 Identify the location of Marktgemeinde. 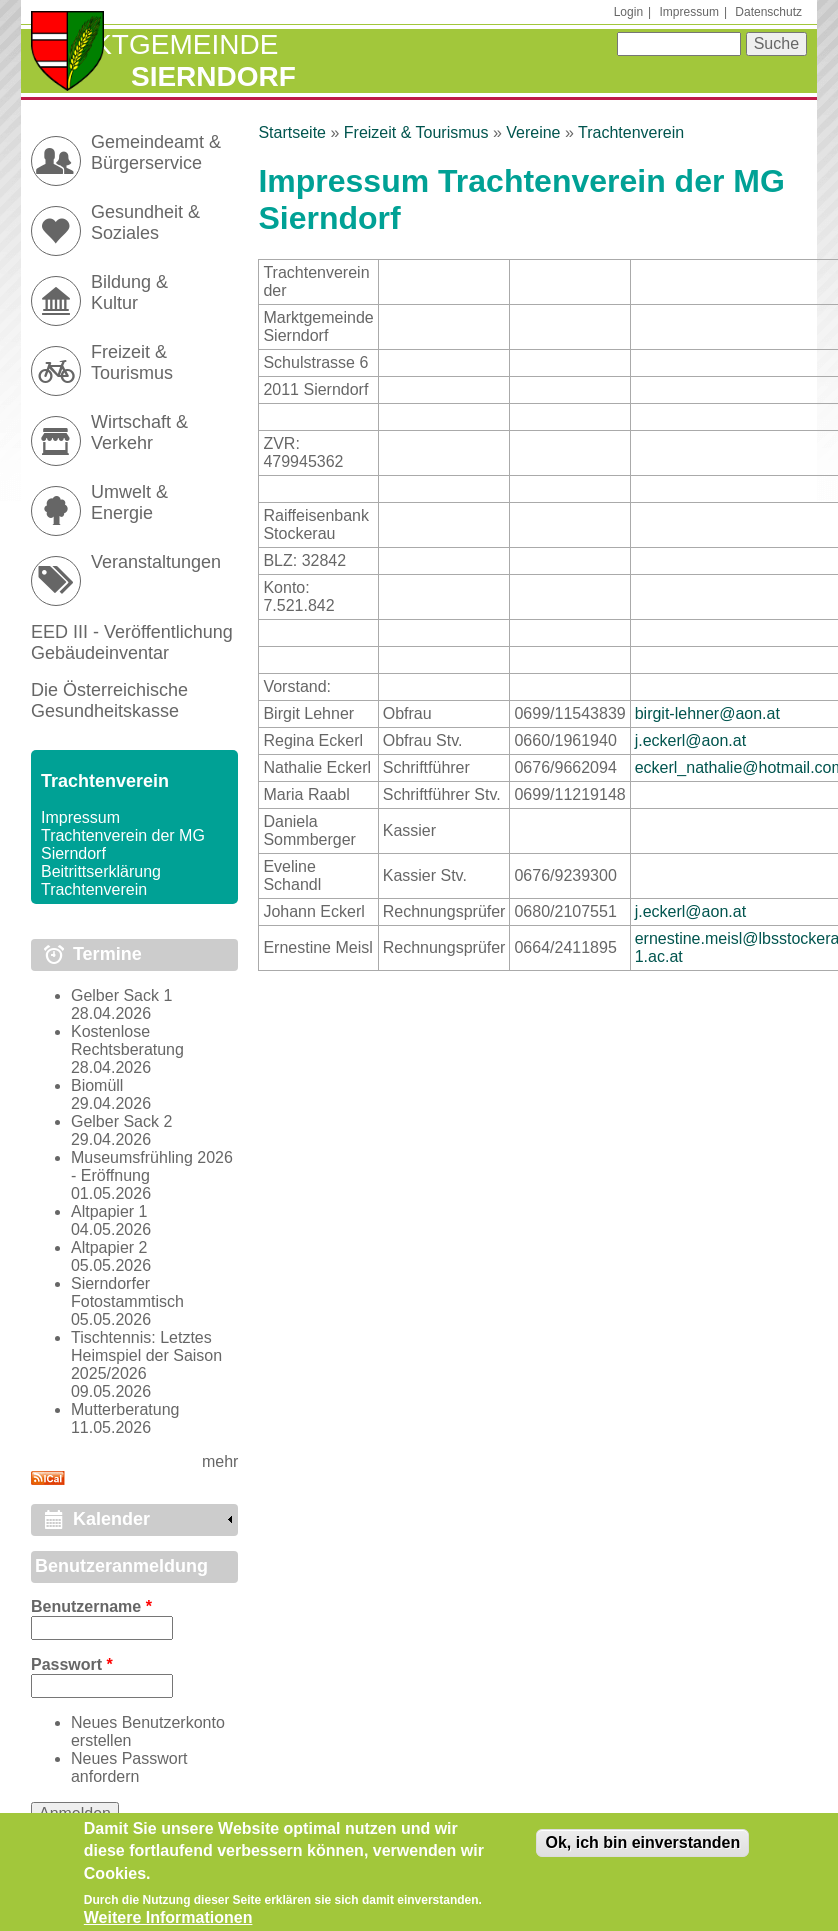
(154, 44).